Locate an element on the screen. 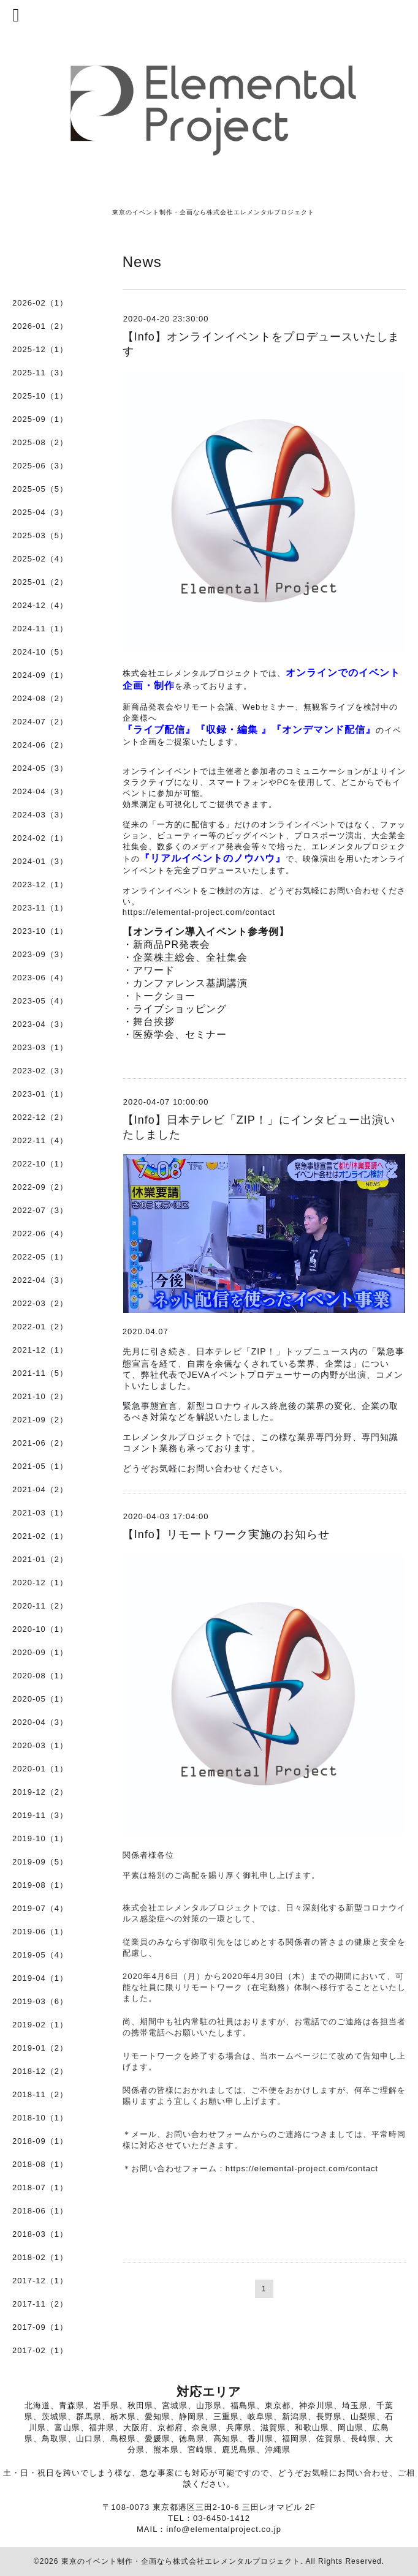 Image resolution: width=418 pixels, height=2576 pixels. 2021-01（2） is located at coordinates (40, 1559).